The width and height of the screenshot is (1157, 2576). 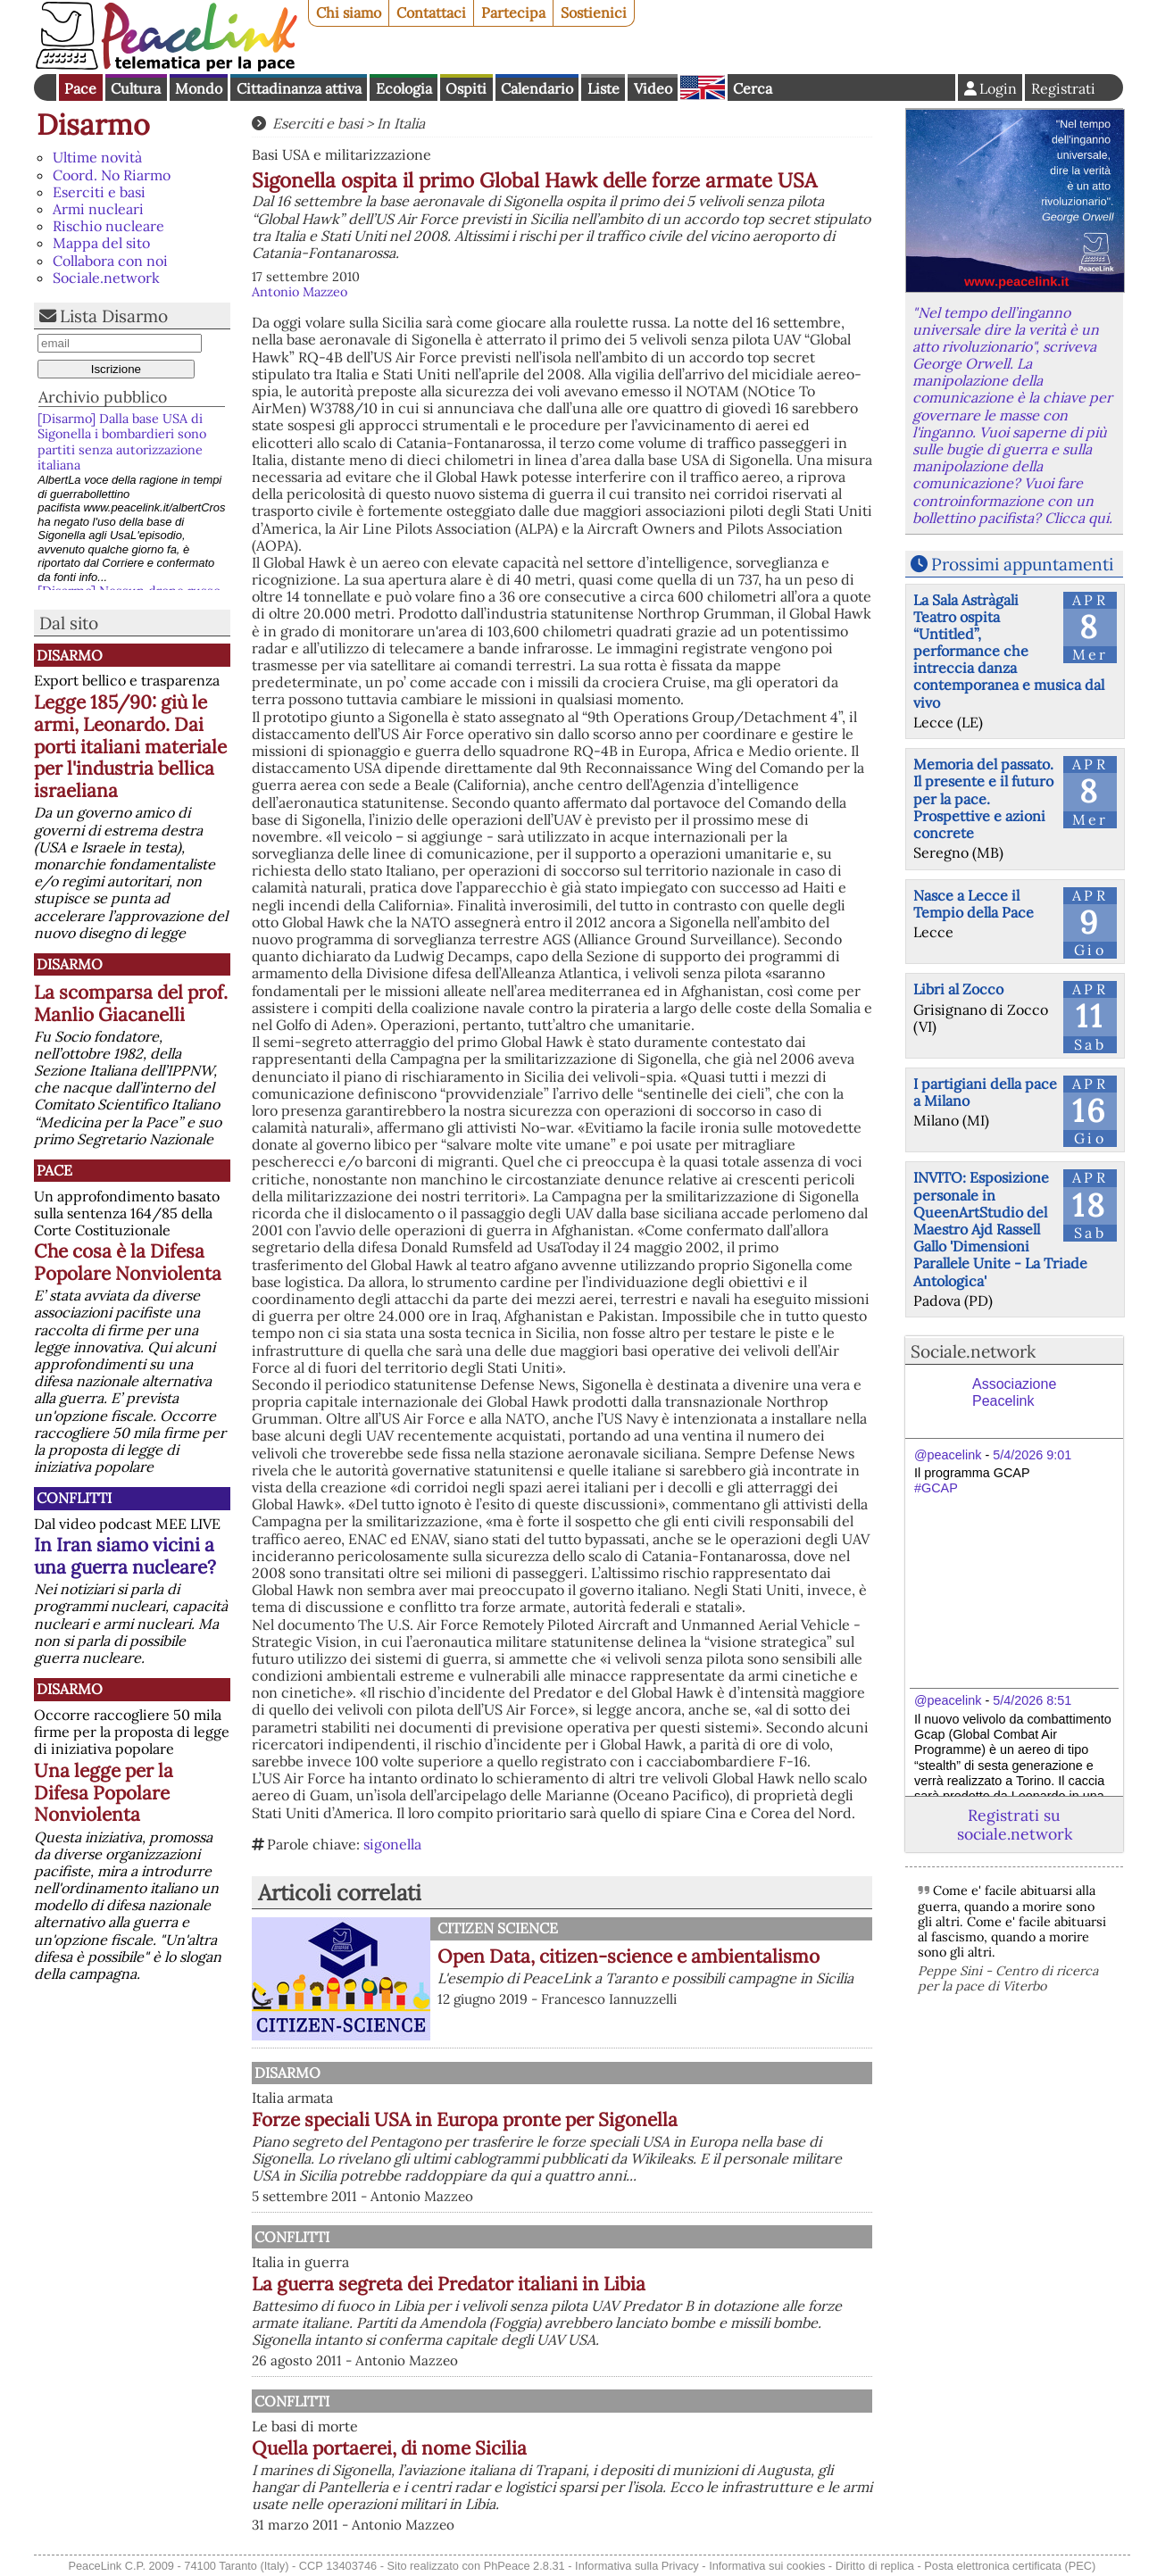 I want to click on sigonella, so click(x=392, y=1844).